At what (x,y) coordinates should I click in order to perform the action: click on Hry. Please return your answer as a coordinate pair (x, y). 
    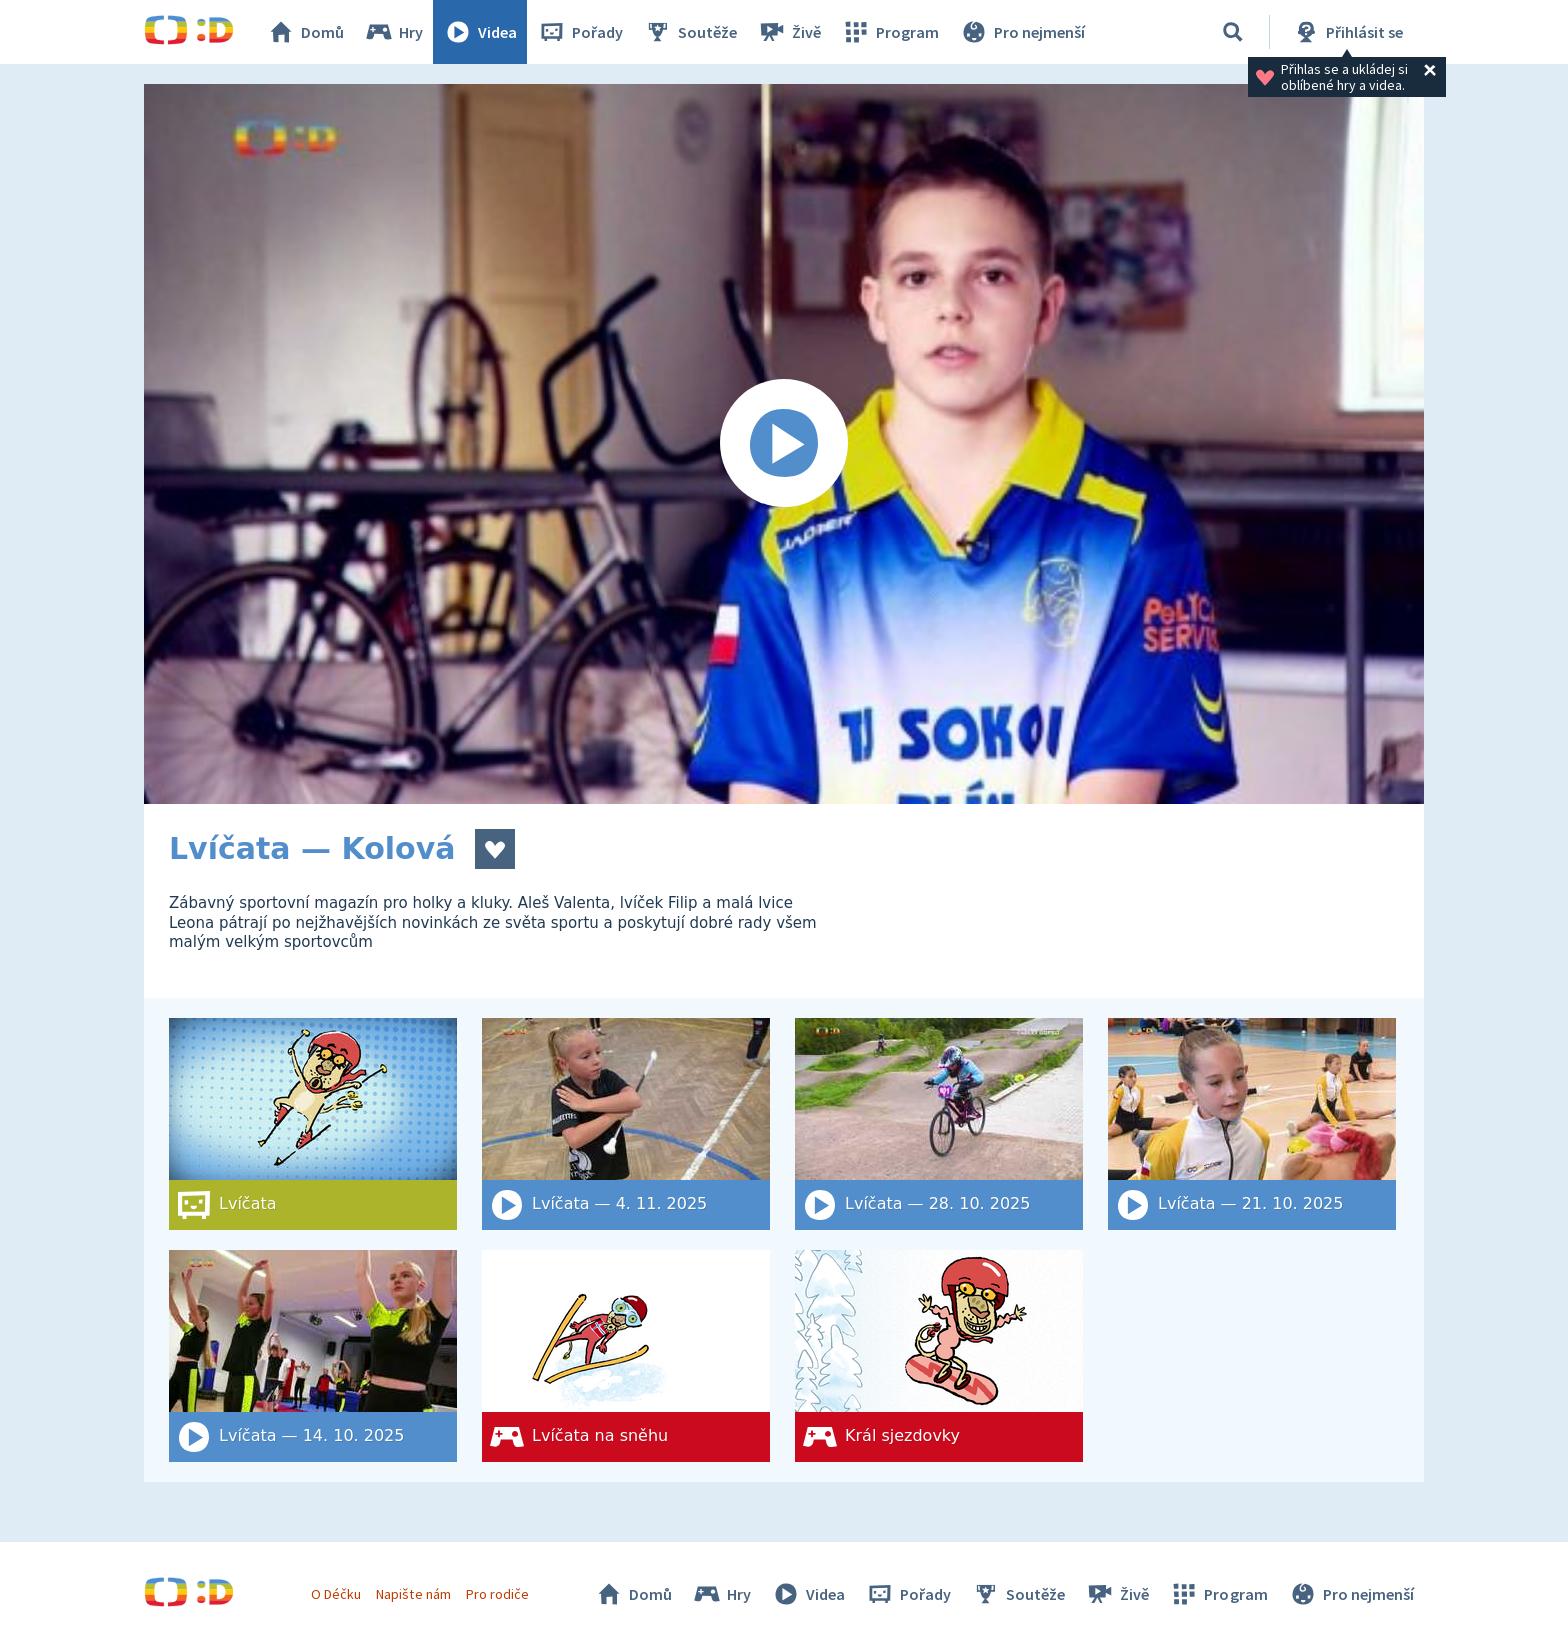
    Looking at the image, I should click on (393, 32).